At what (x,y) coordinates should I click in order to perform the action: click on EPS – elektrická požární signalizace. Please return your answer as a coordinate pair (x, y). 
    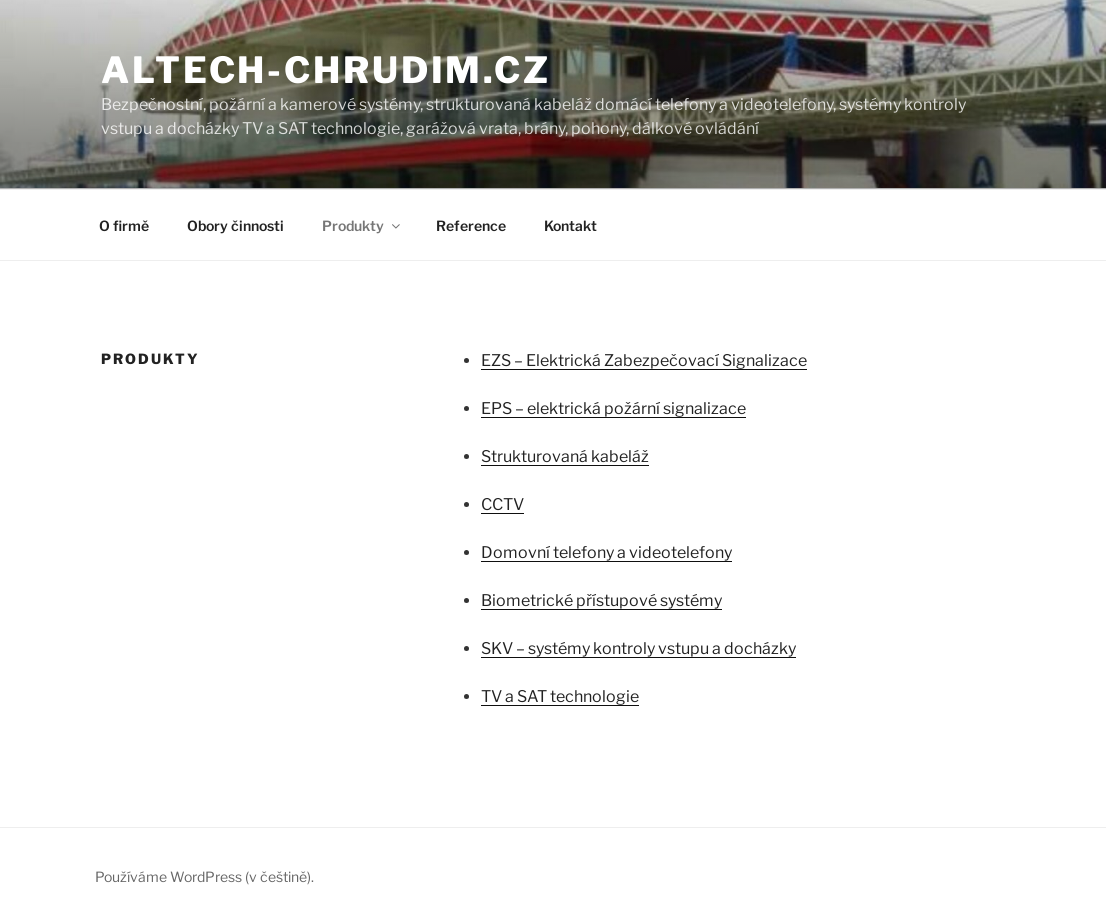
    Looking at the image, I should click on (613, 408).